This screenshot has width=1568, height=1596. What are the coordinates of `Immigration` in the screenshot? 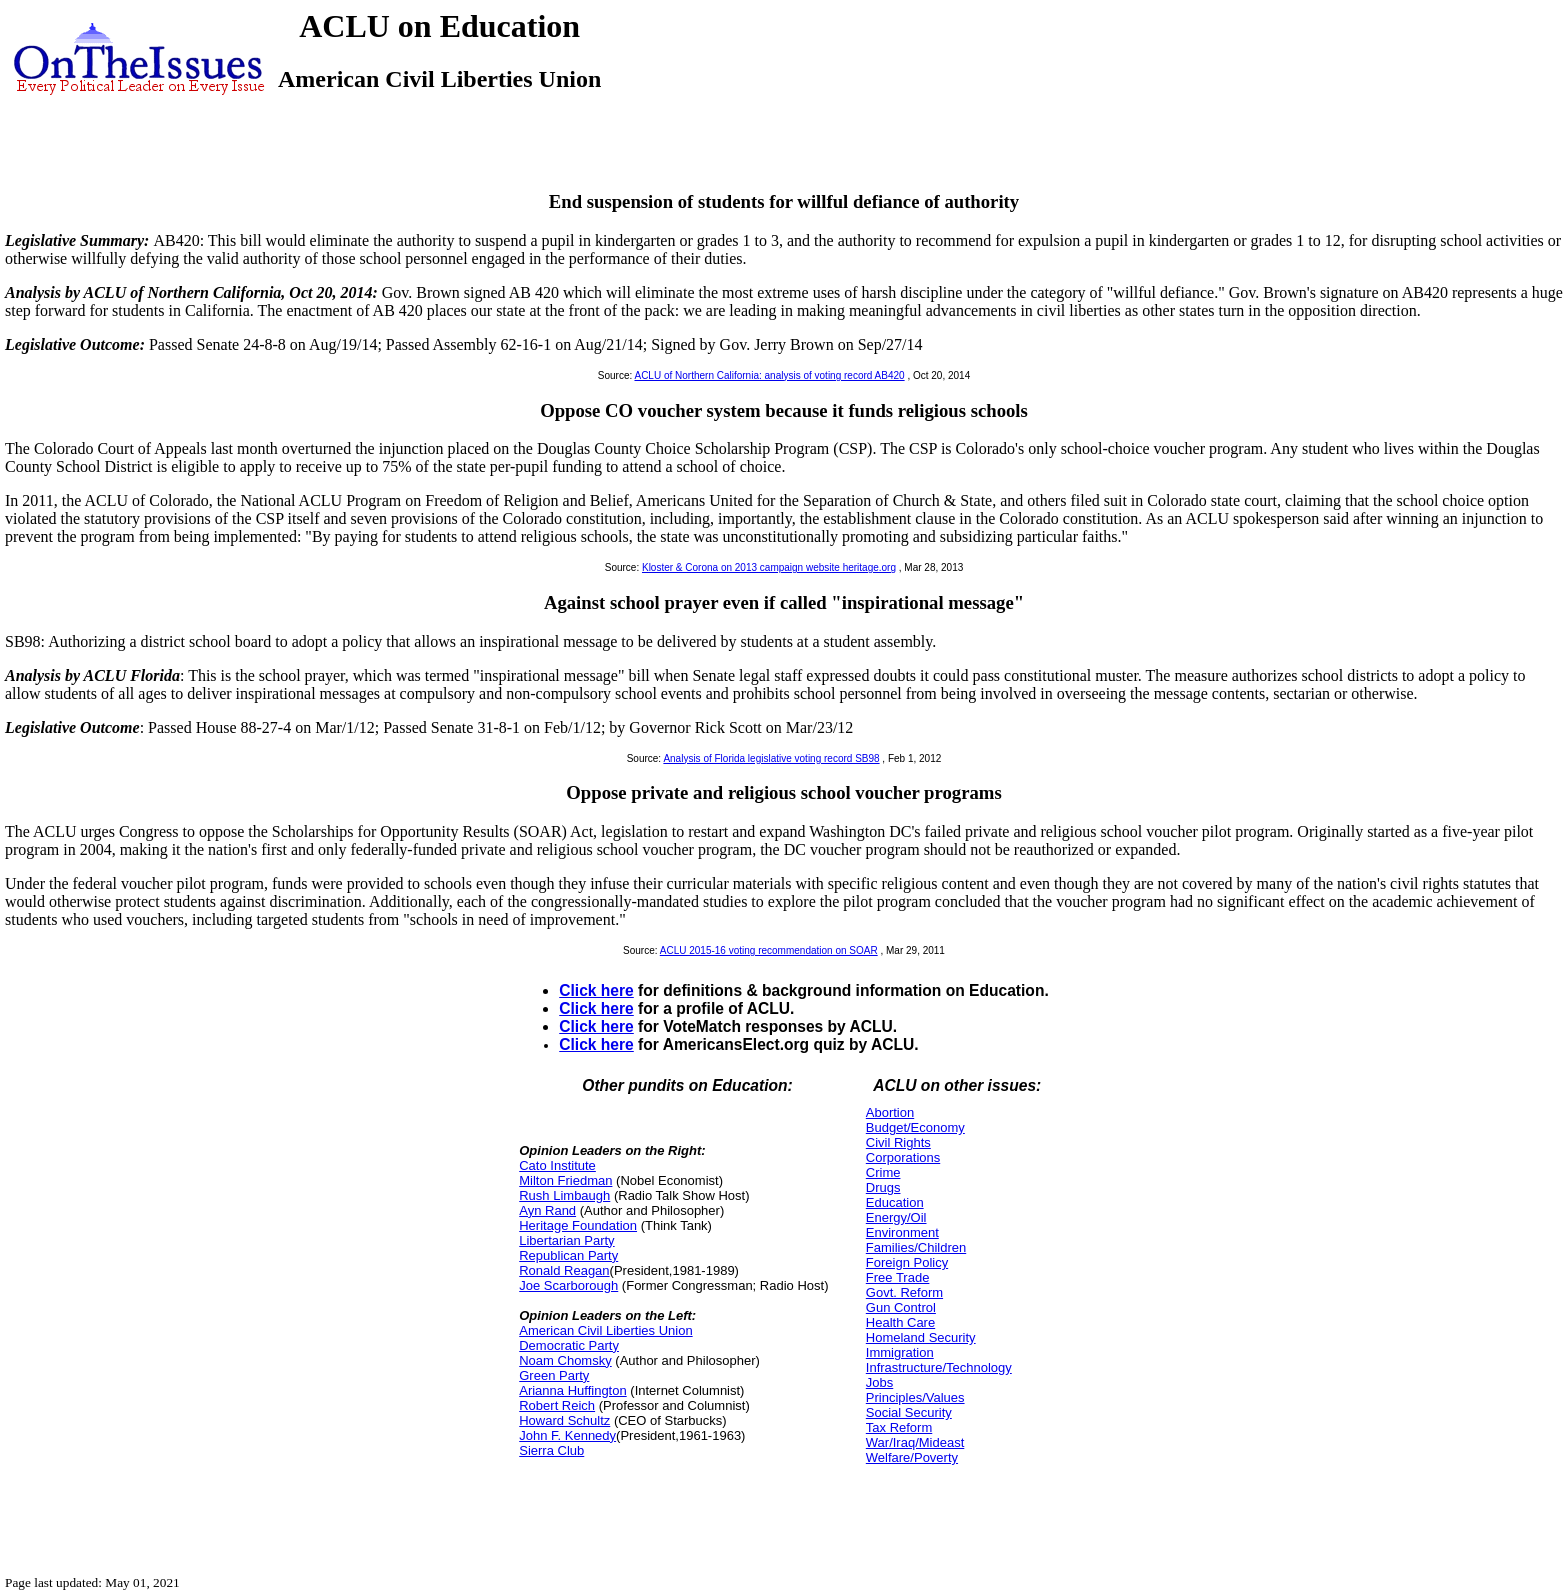 It's located at (900, 1352).